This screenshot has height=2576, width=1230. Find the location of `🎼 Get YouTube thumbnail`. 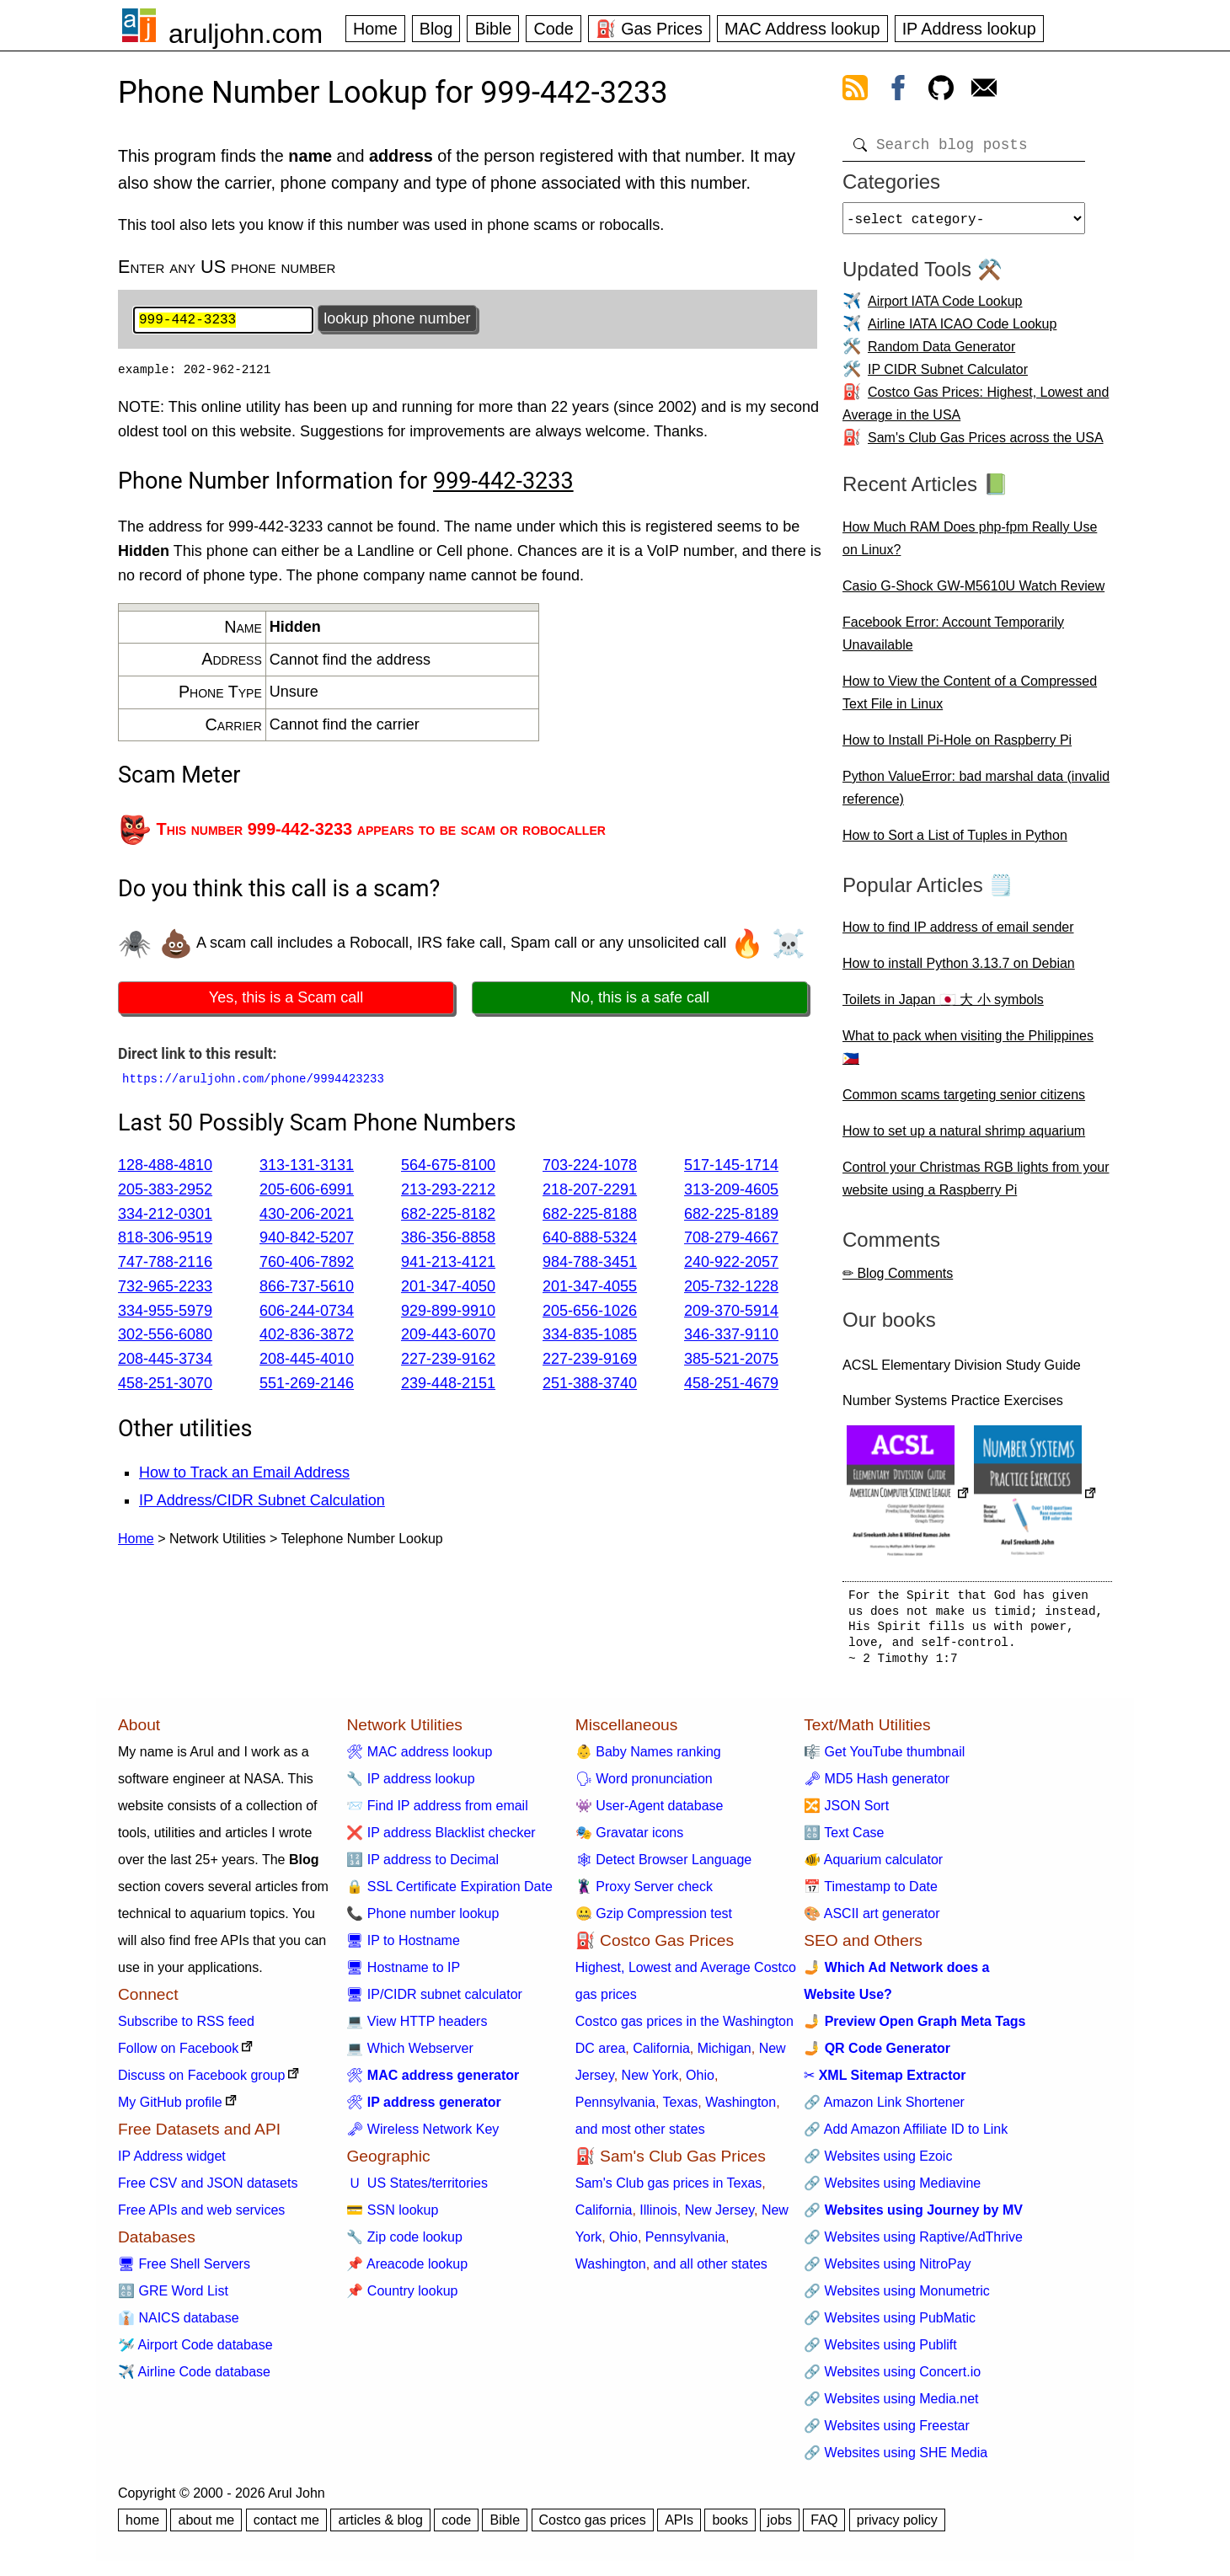

🎼 Get YouTube thumbnail is located at coordinates (884, 1758).